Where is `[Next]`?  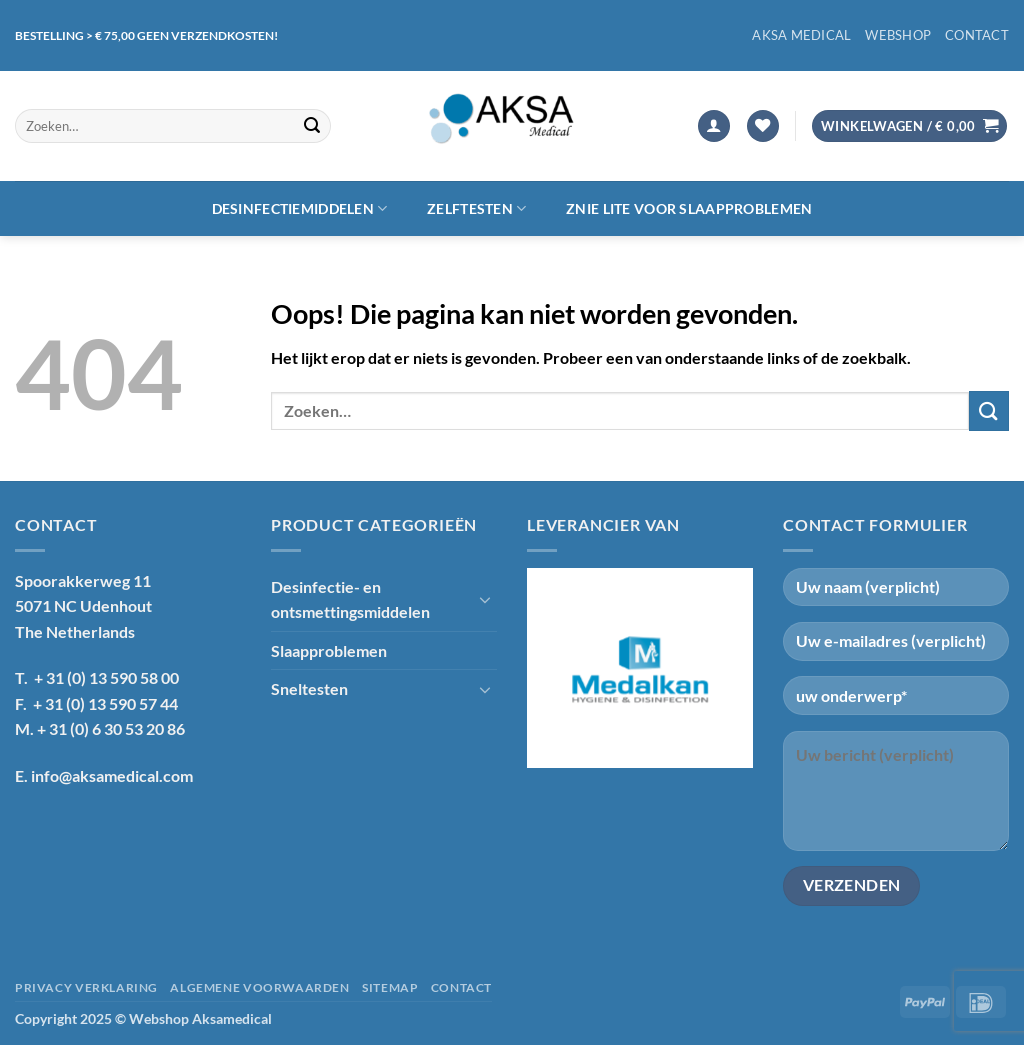
[Next] is located at coordinates (730, 668).